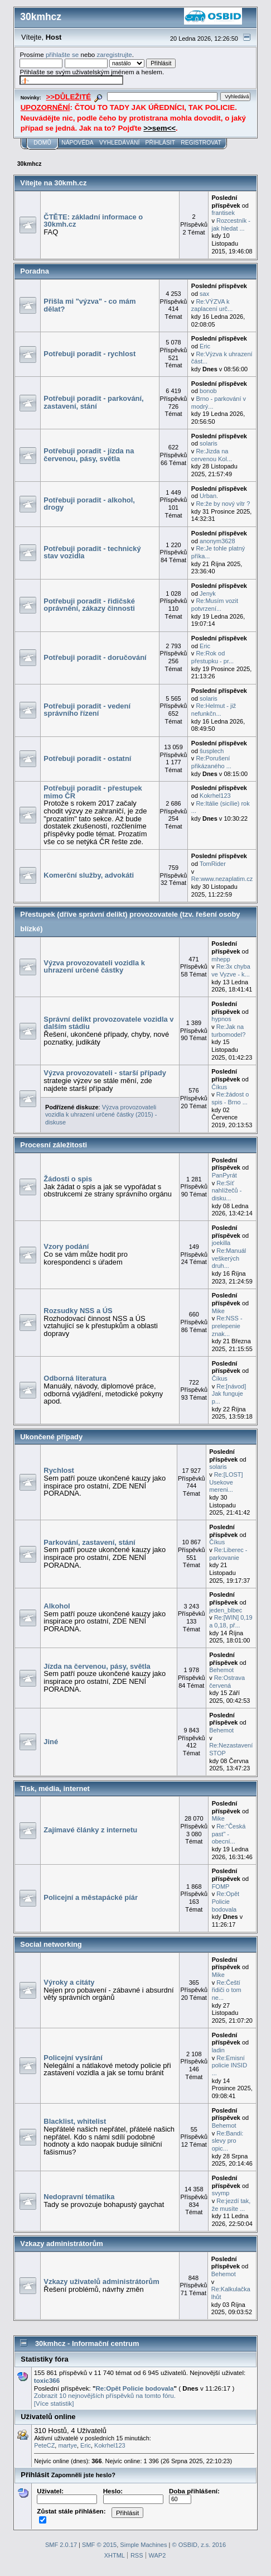  I want to click on Přišla mi "výzva" - co mám dělat?, so click(89, 305).